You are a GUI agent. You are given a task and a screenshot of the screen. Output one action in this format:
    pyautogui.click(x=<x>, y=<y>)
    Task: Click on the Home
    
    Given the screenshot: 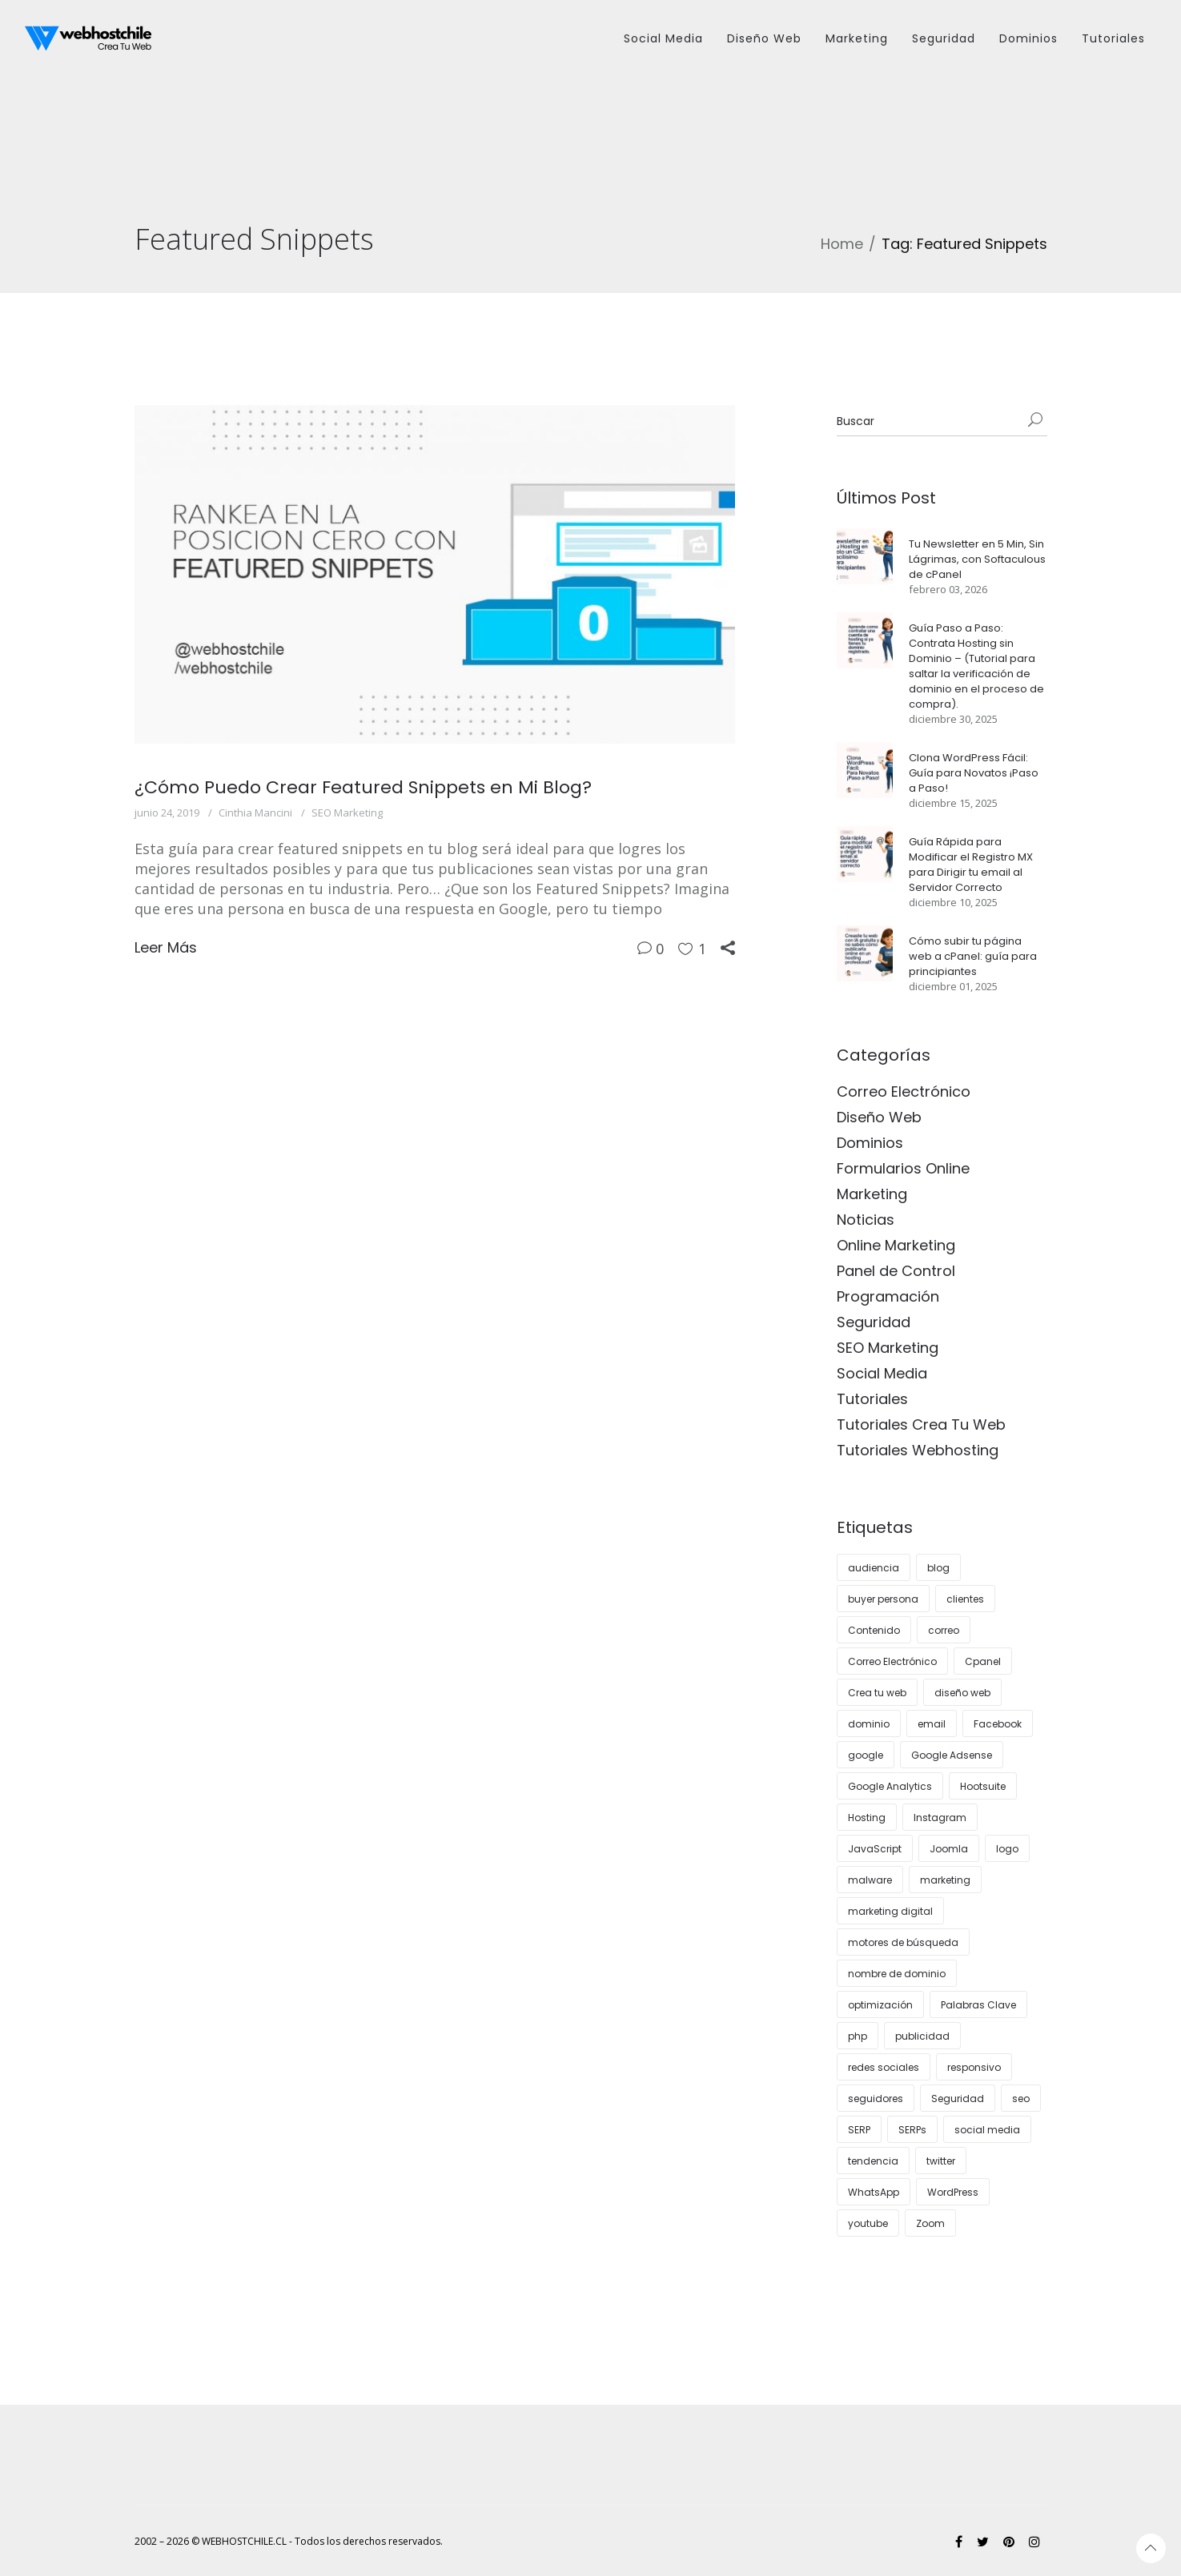 What is the action you would take?
    pyautogui.click(x=842, y=244)
    